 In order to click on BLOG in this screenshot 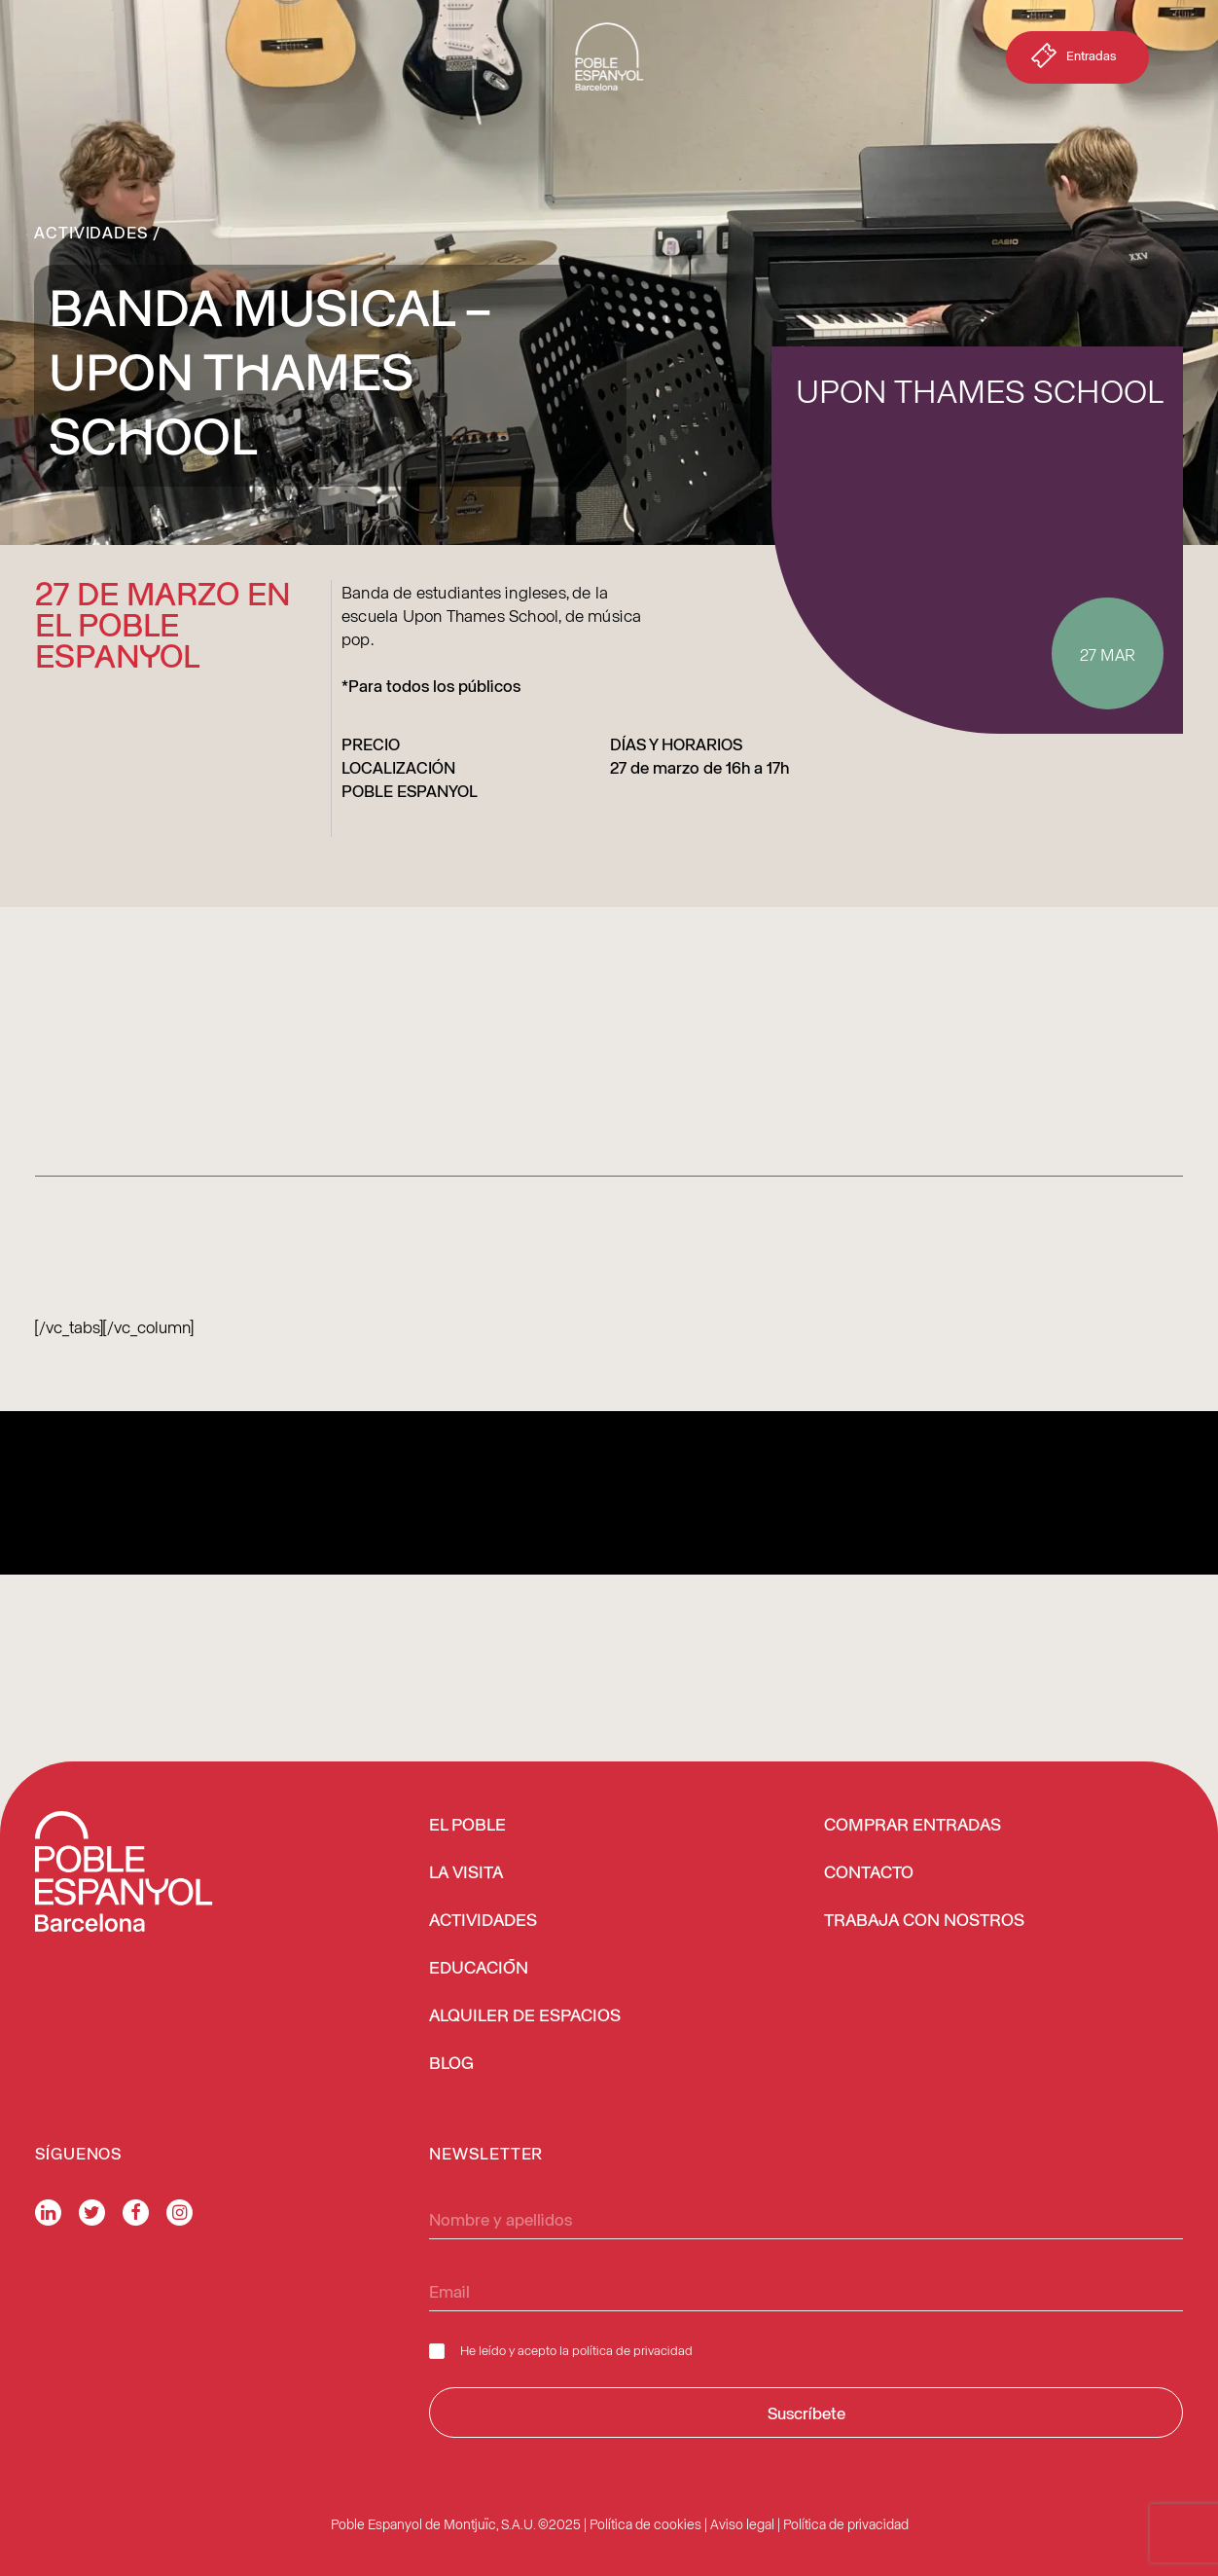, I will do `click(451, 2064)`.